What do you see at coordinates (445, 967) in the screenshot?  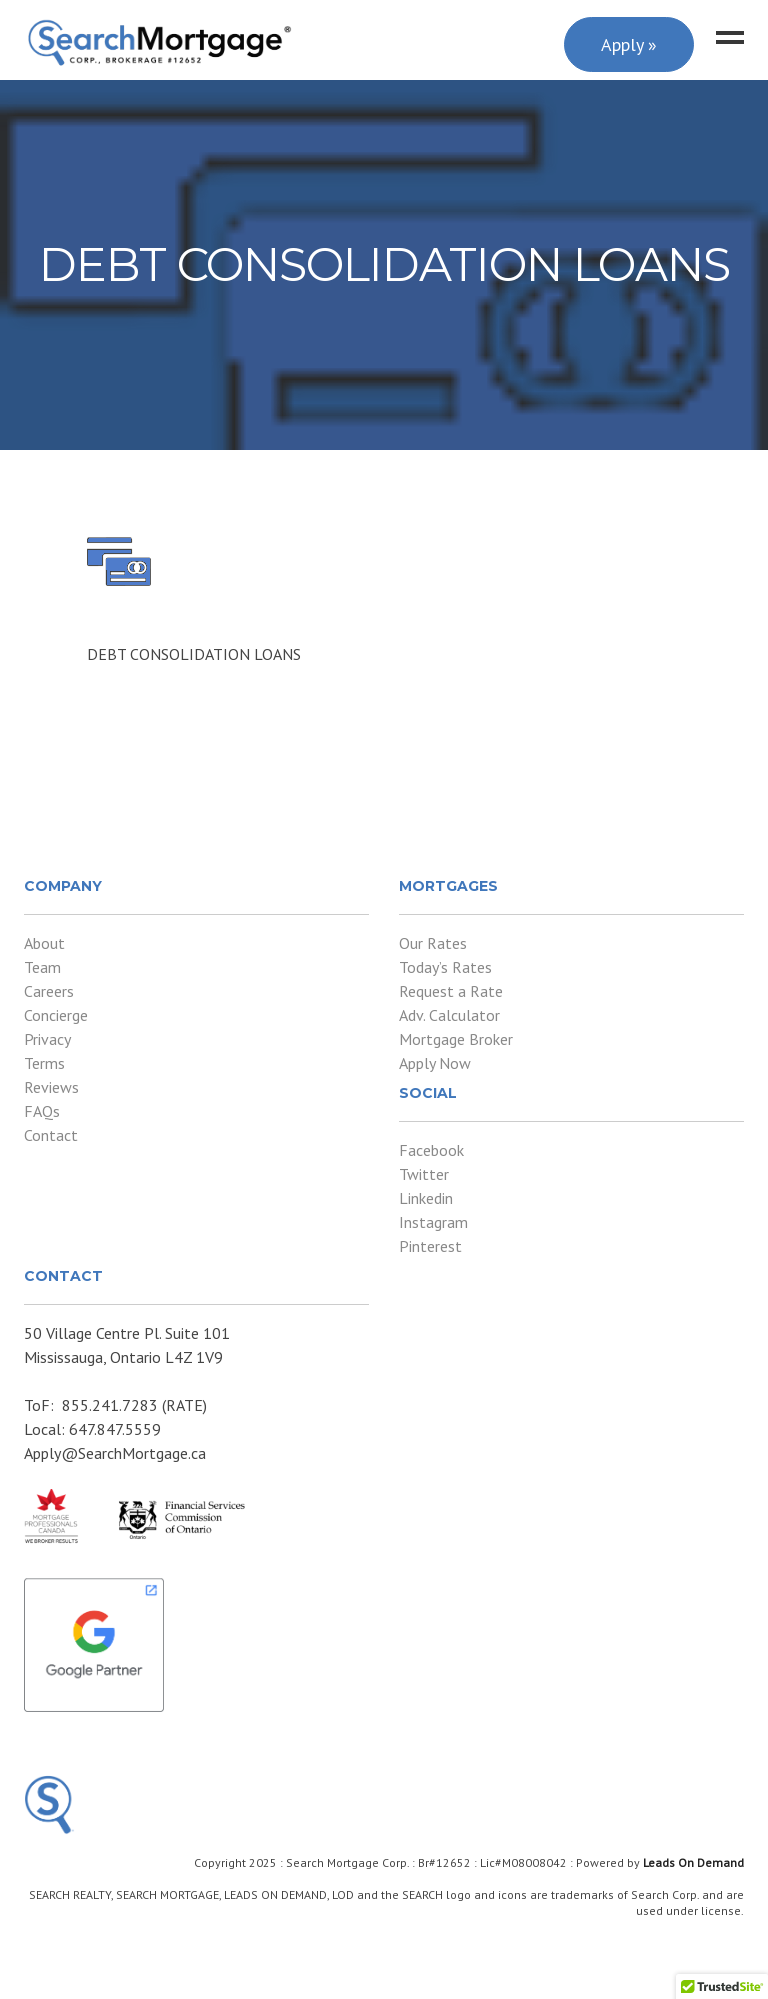 I see `Today’s Rates` at bounding box center [445, 967].